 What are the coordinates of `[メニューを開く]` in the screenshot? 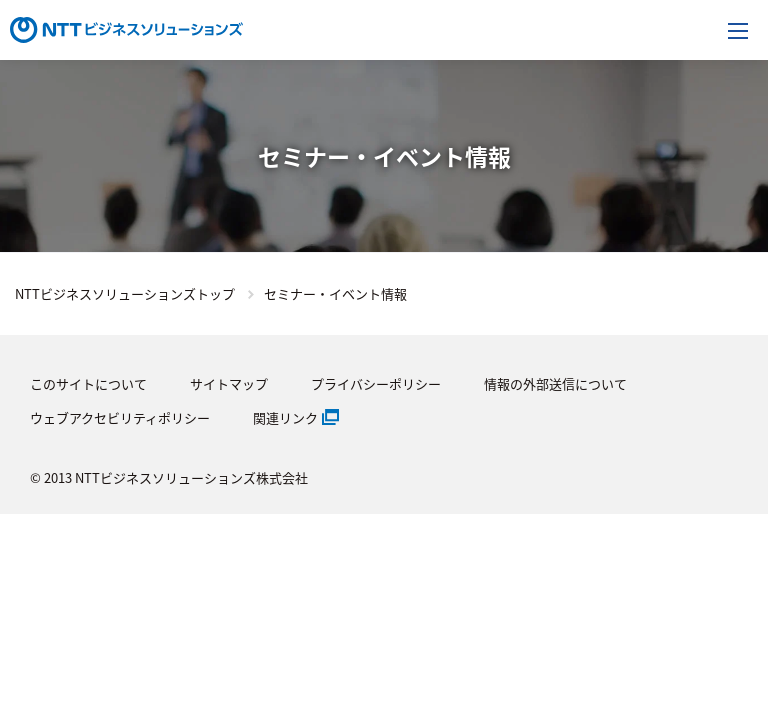 It's located at (738, 30).